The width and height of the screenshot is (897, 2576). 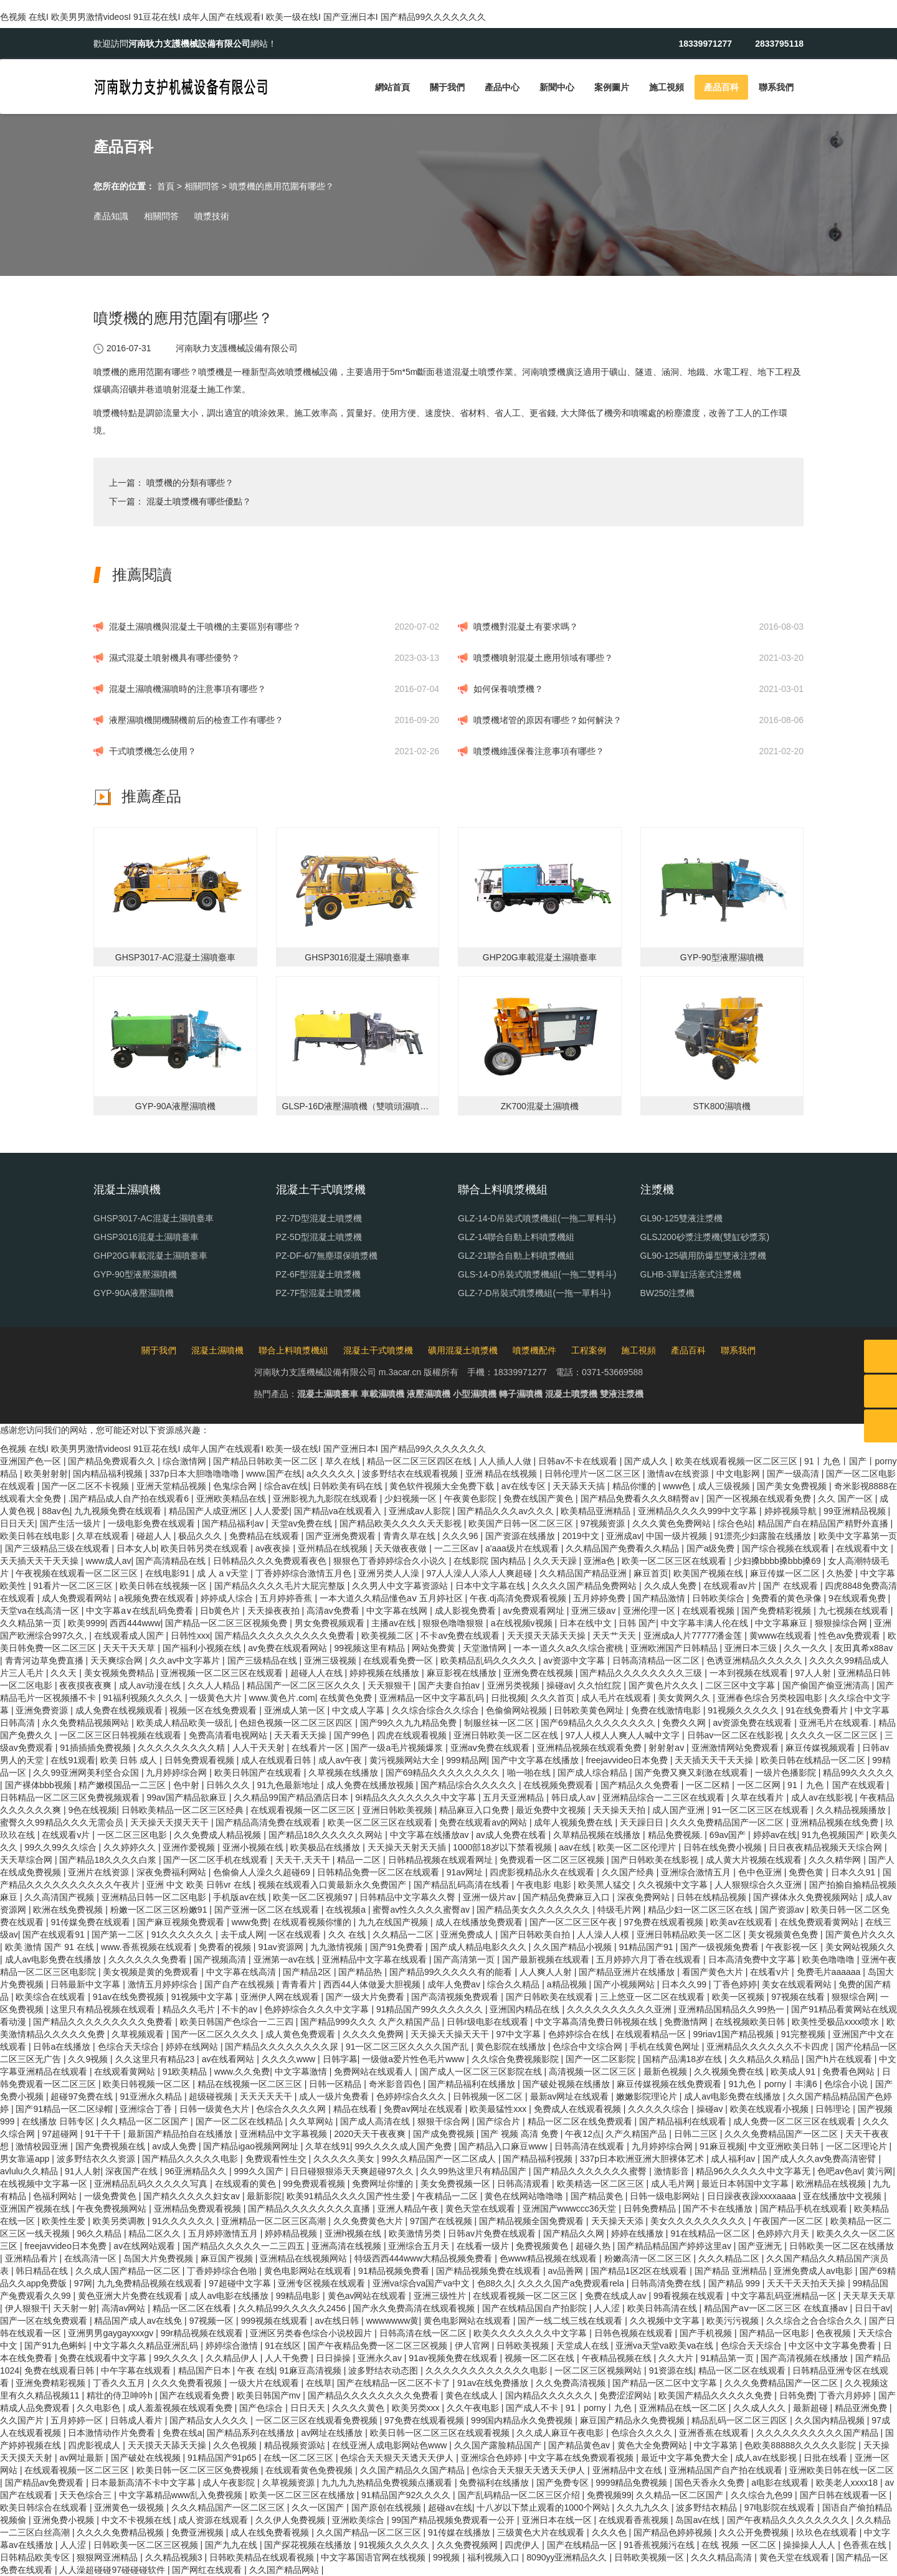 I want to click on 91九色视频国产, so click(x=834, y=1835).